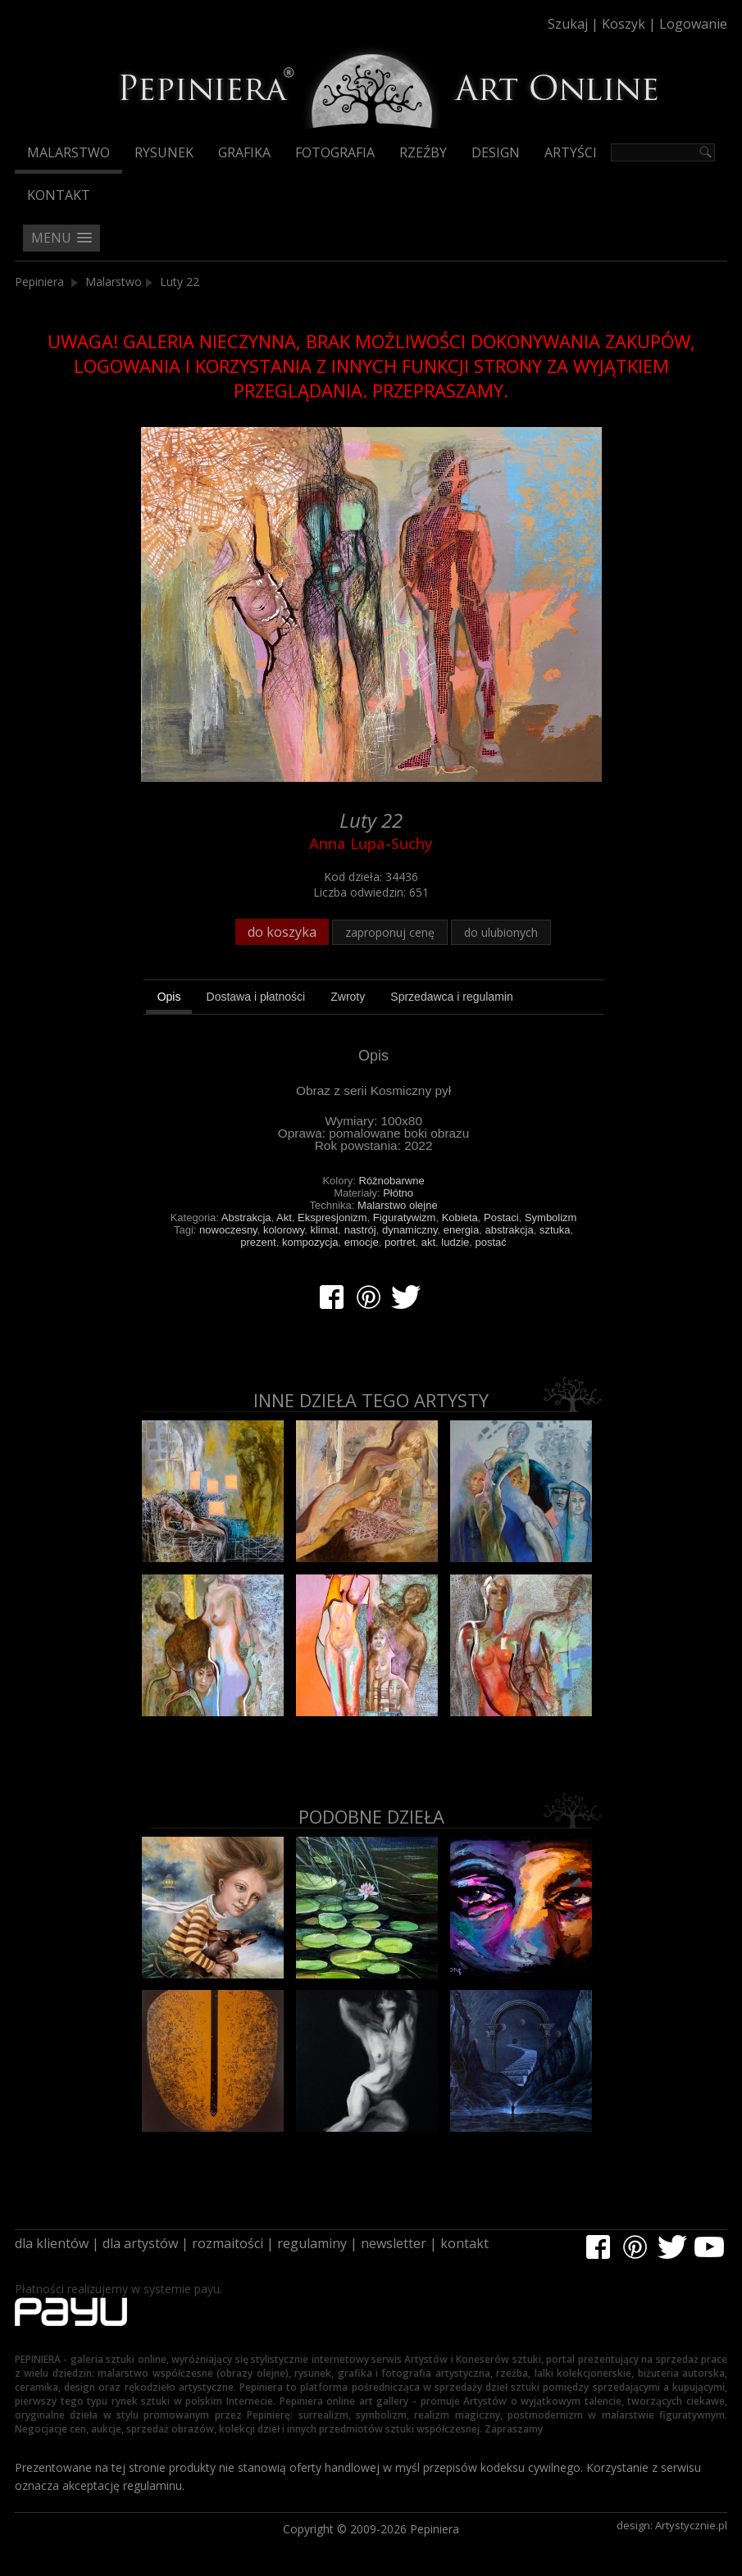 This screenshot has width=742, height=2576. Describe the element at coordinates (428, 1242) in the screenshot. I see `akt` at that location.